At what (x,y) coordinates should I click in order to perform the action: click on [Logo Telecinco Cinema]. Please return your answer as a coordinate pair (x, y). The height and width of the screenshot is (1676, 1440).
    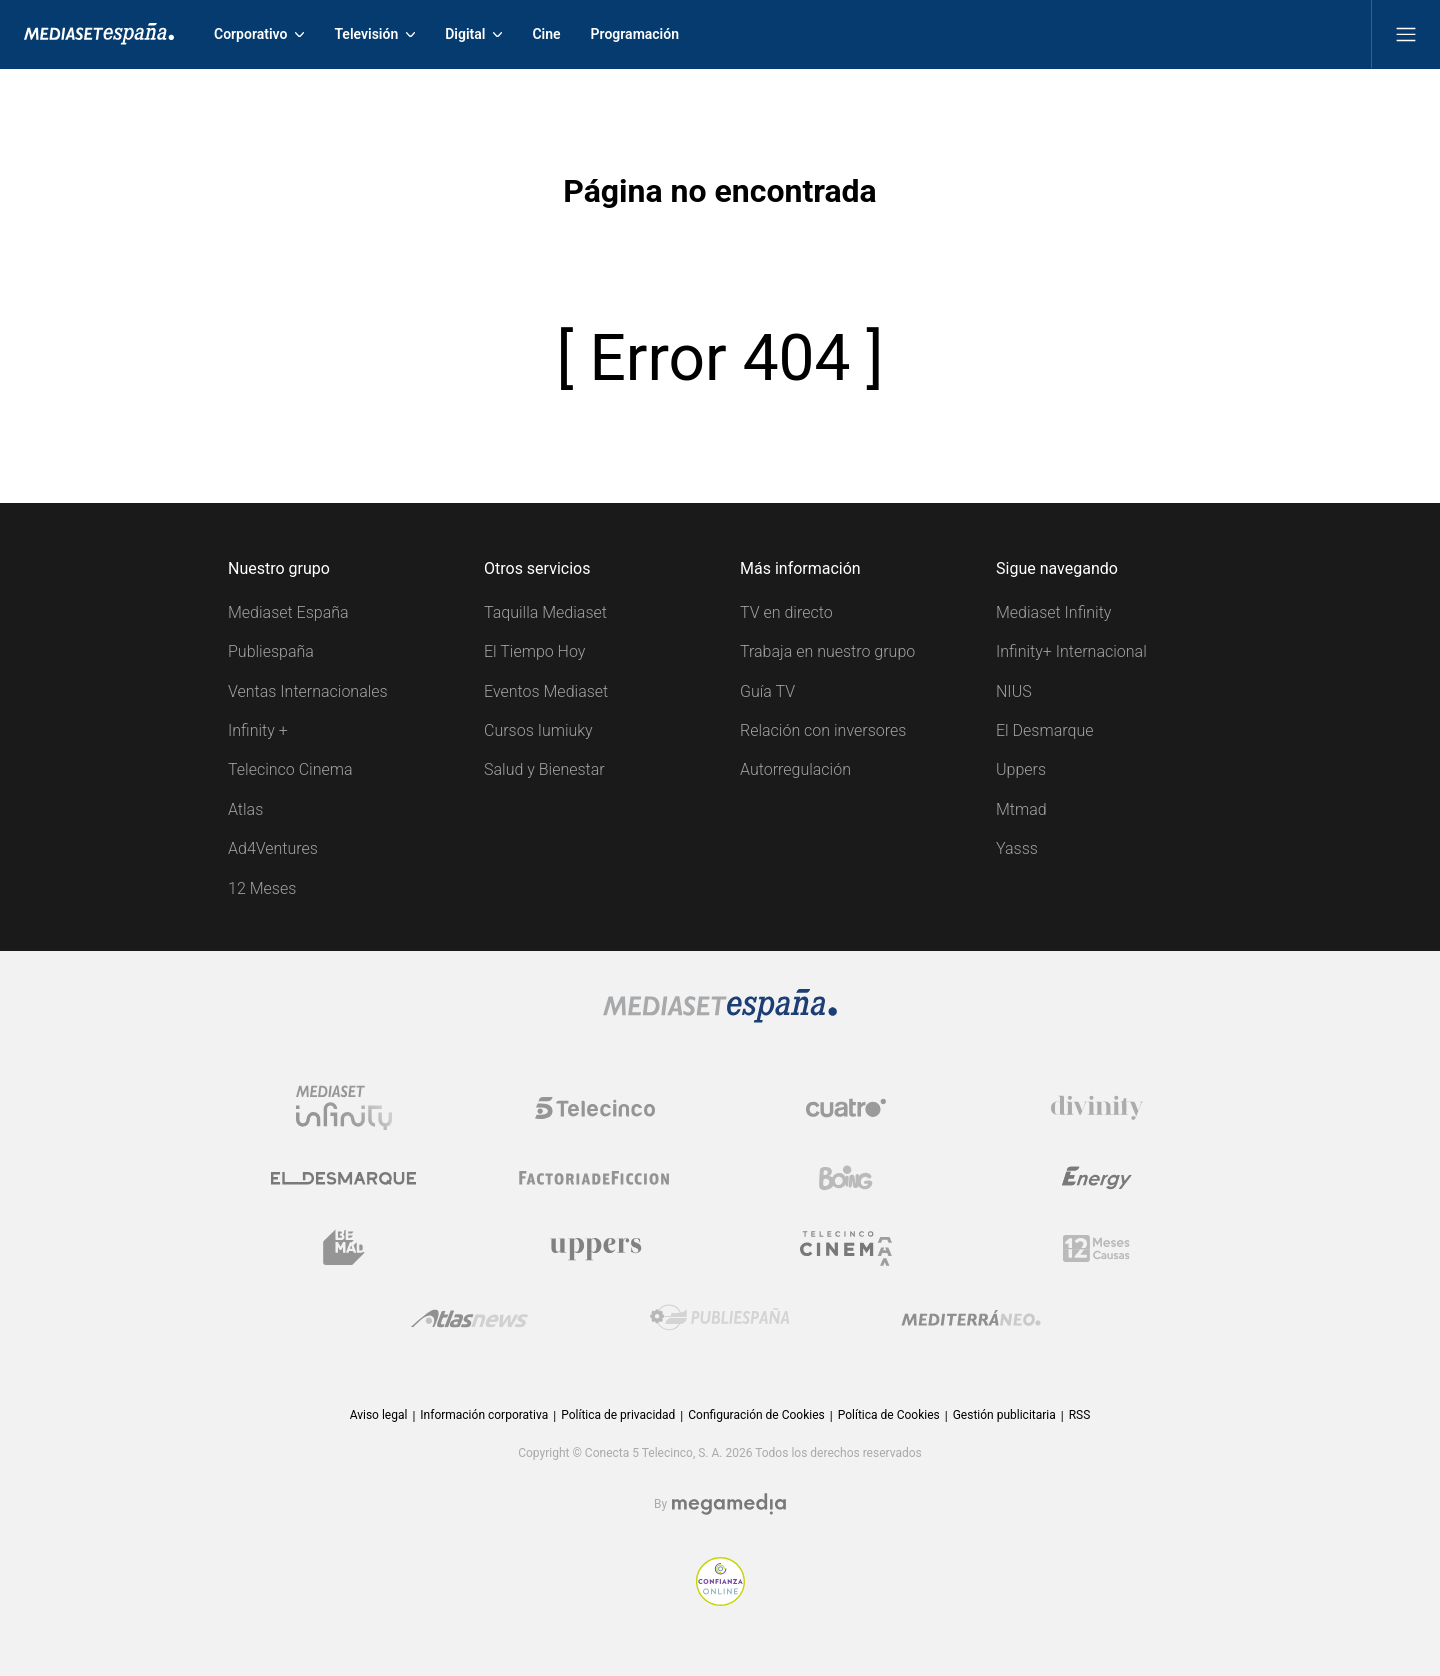
    Looking at the image, I should click on (846, 1248).